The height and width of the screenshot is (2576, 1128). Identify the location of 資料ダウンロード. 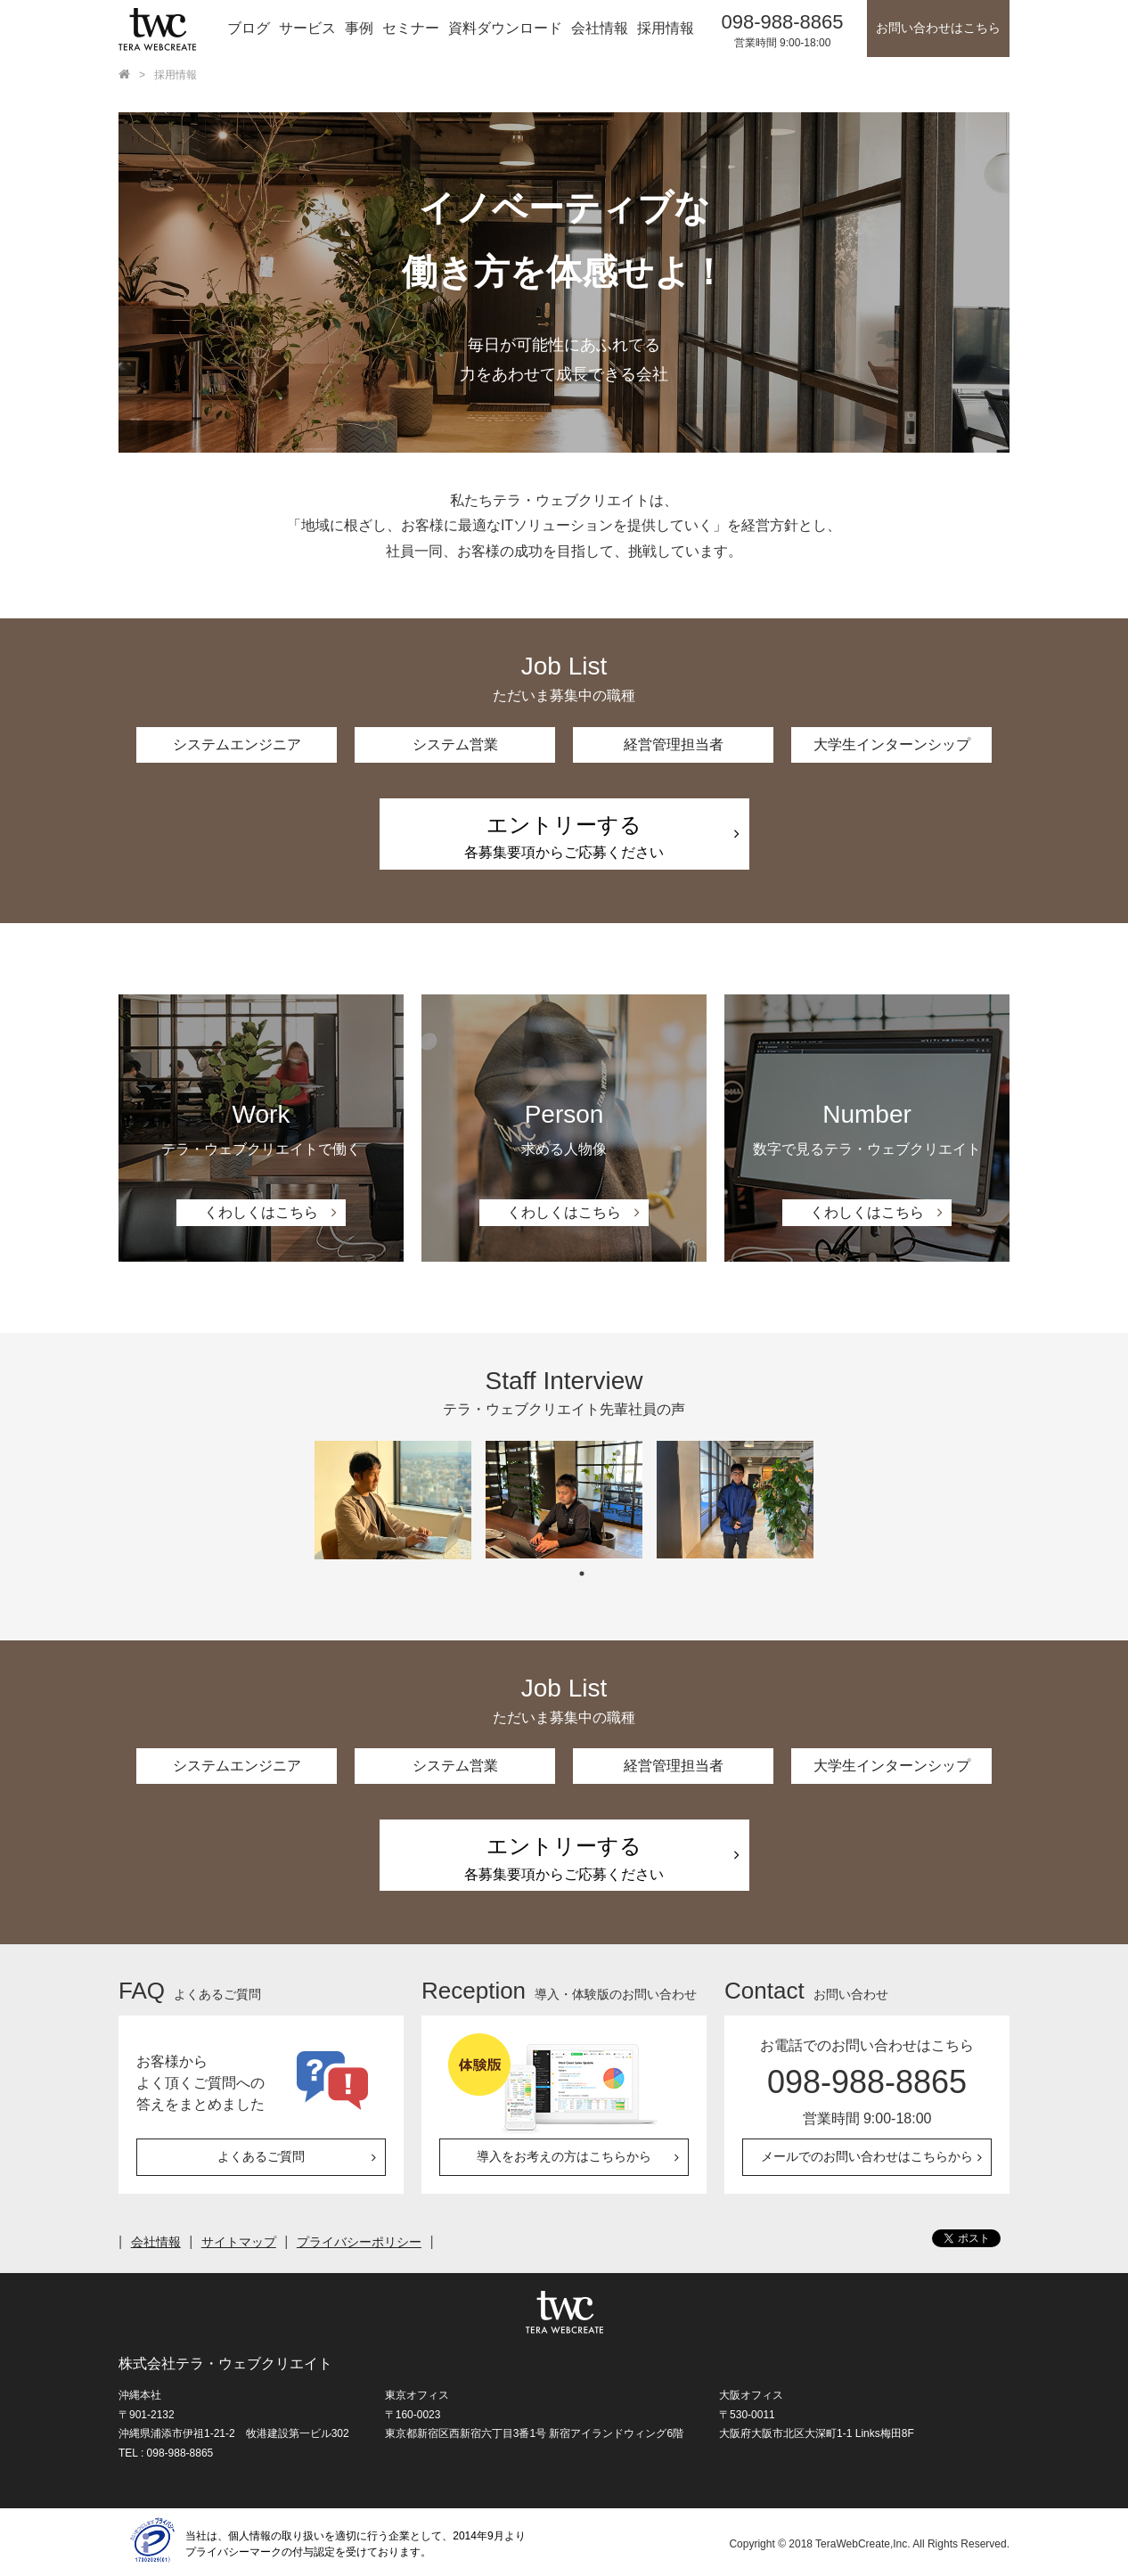
(505, 28).